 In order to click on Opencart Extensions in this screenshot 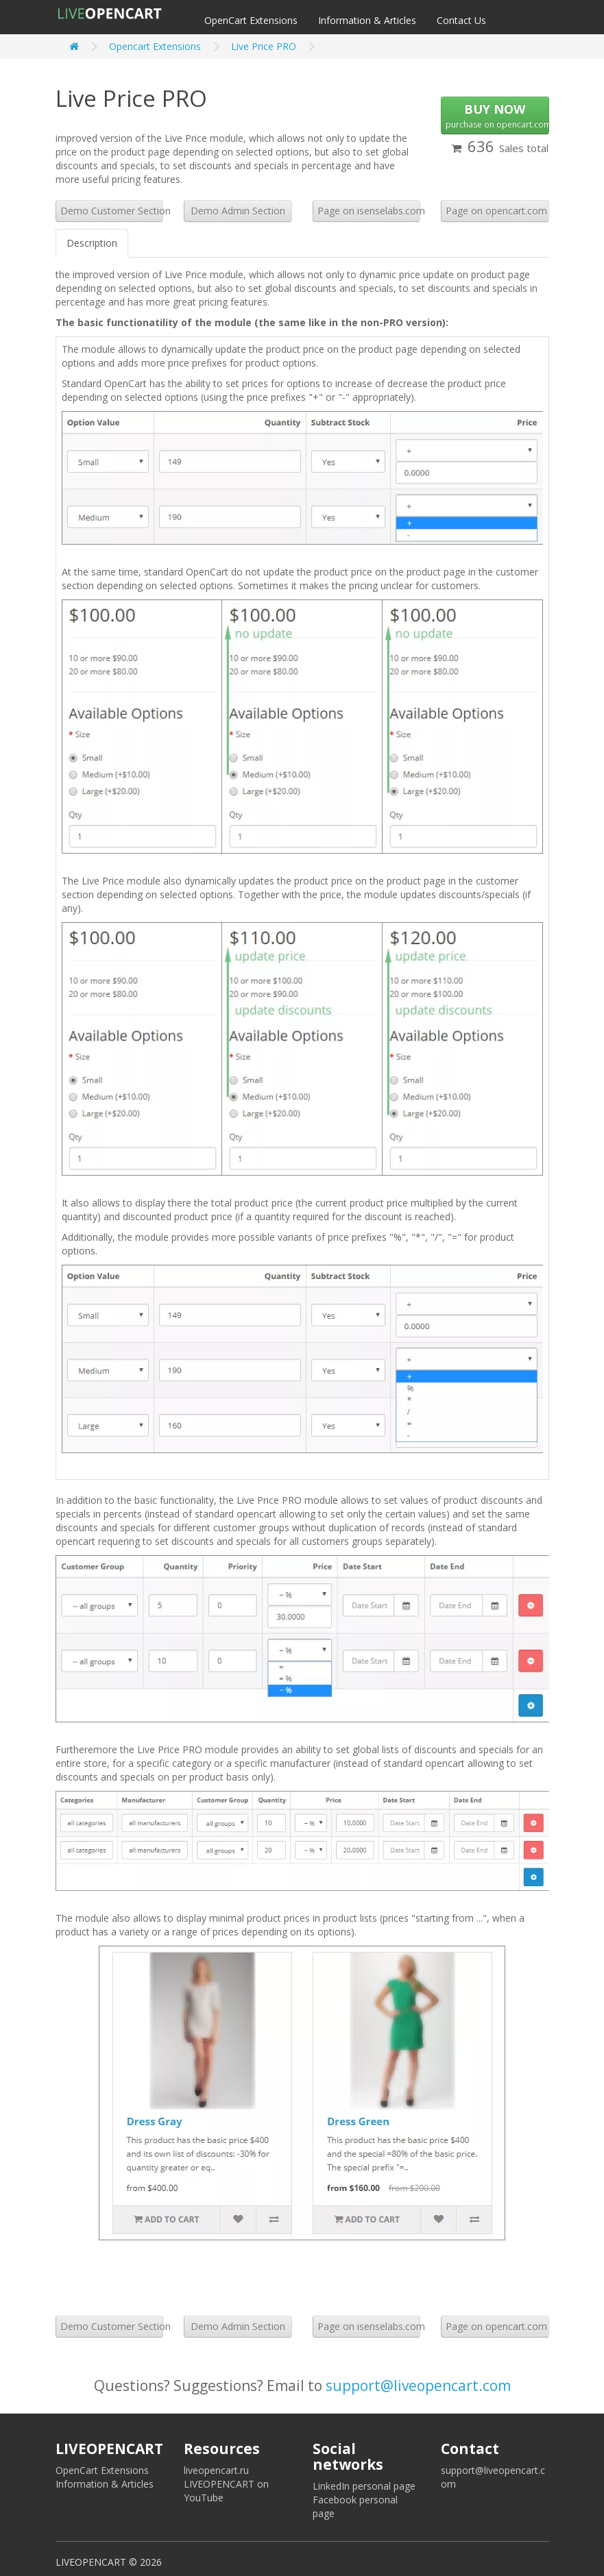, I will do `click(155, 46)`.